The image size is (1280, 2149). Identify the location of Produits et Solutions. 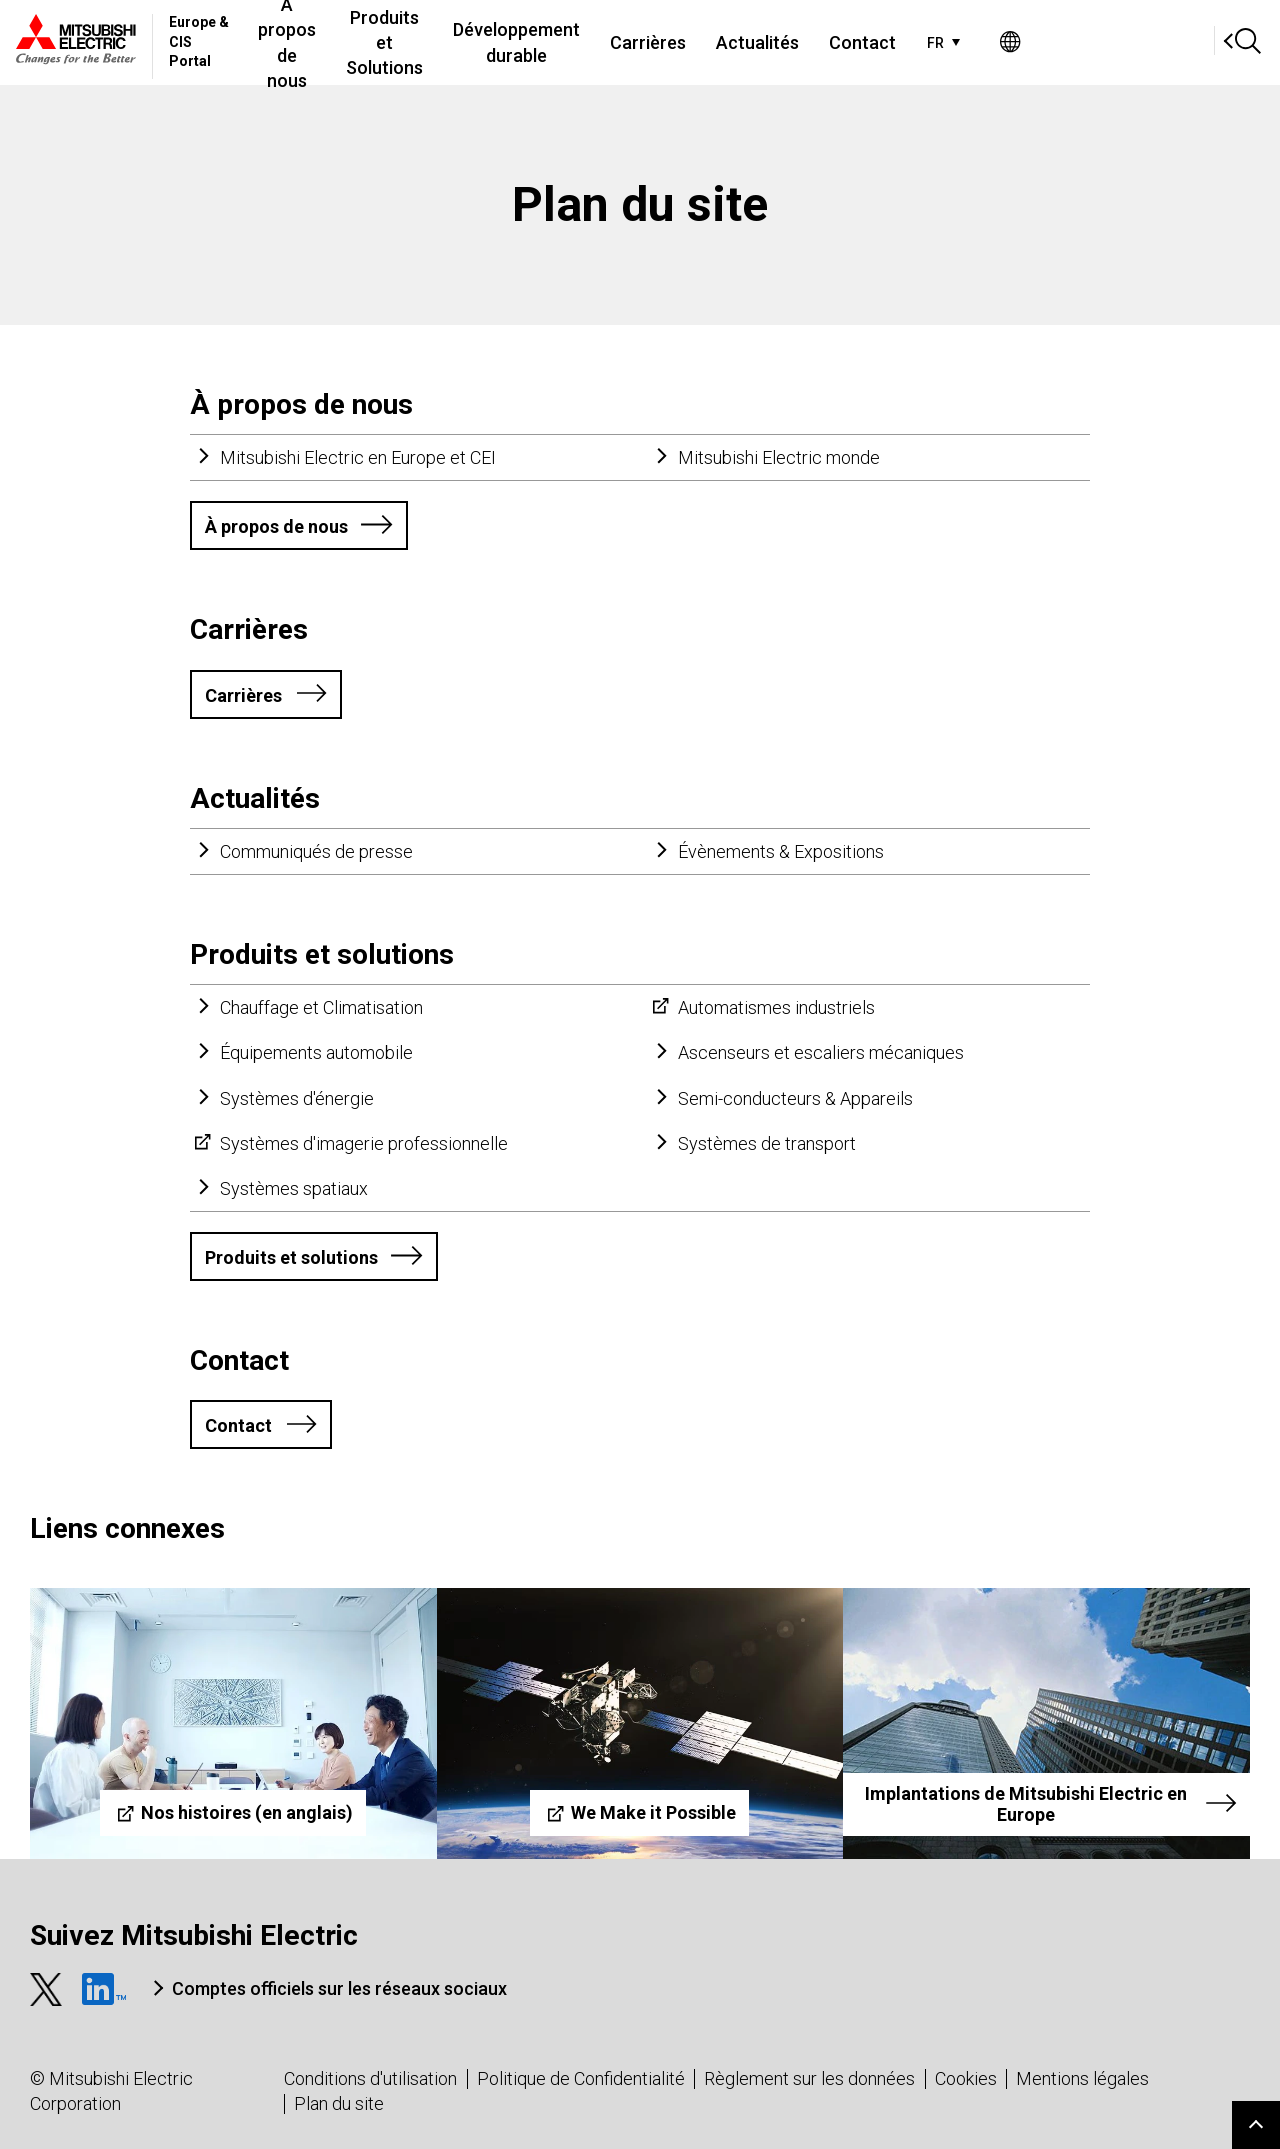
(501, 42).